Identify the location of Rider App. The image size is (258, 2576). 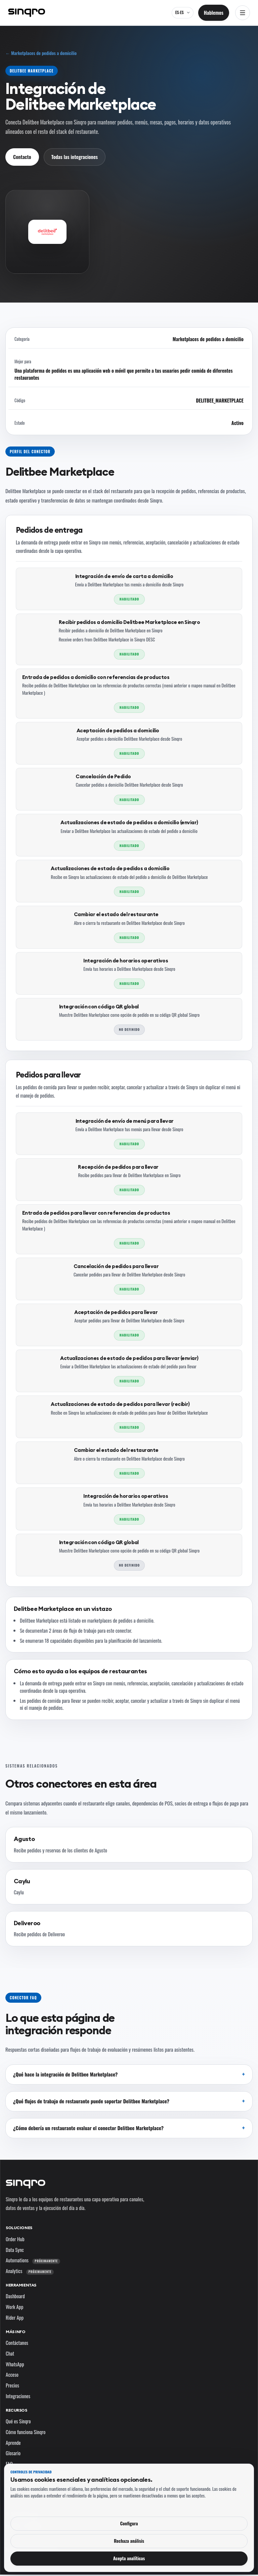
(15, 2317).